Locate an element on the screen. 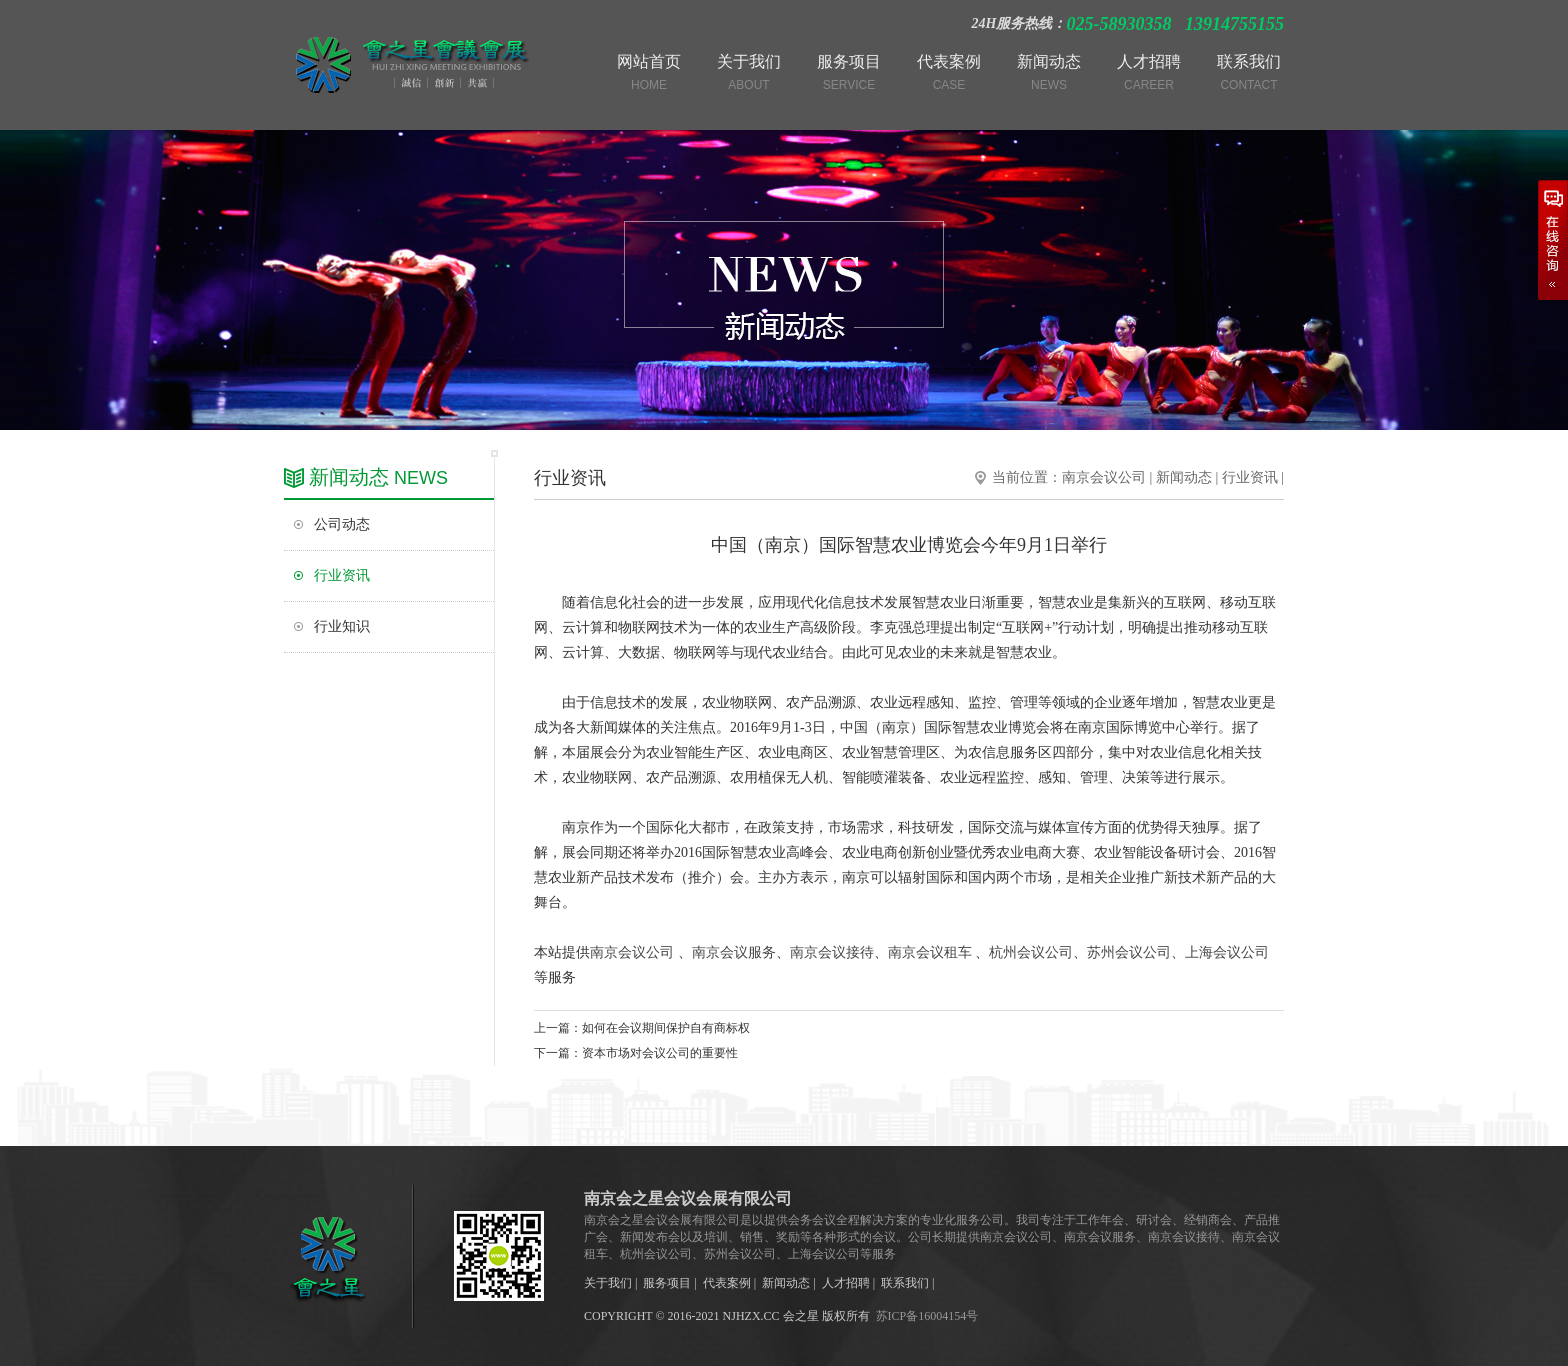  苏州会议公司 is located at coordinates (1129, 952).